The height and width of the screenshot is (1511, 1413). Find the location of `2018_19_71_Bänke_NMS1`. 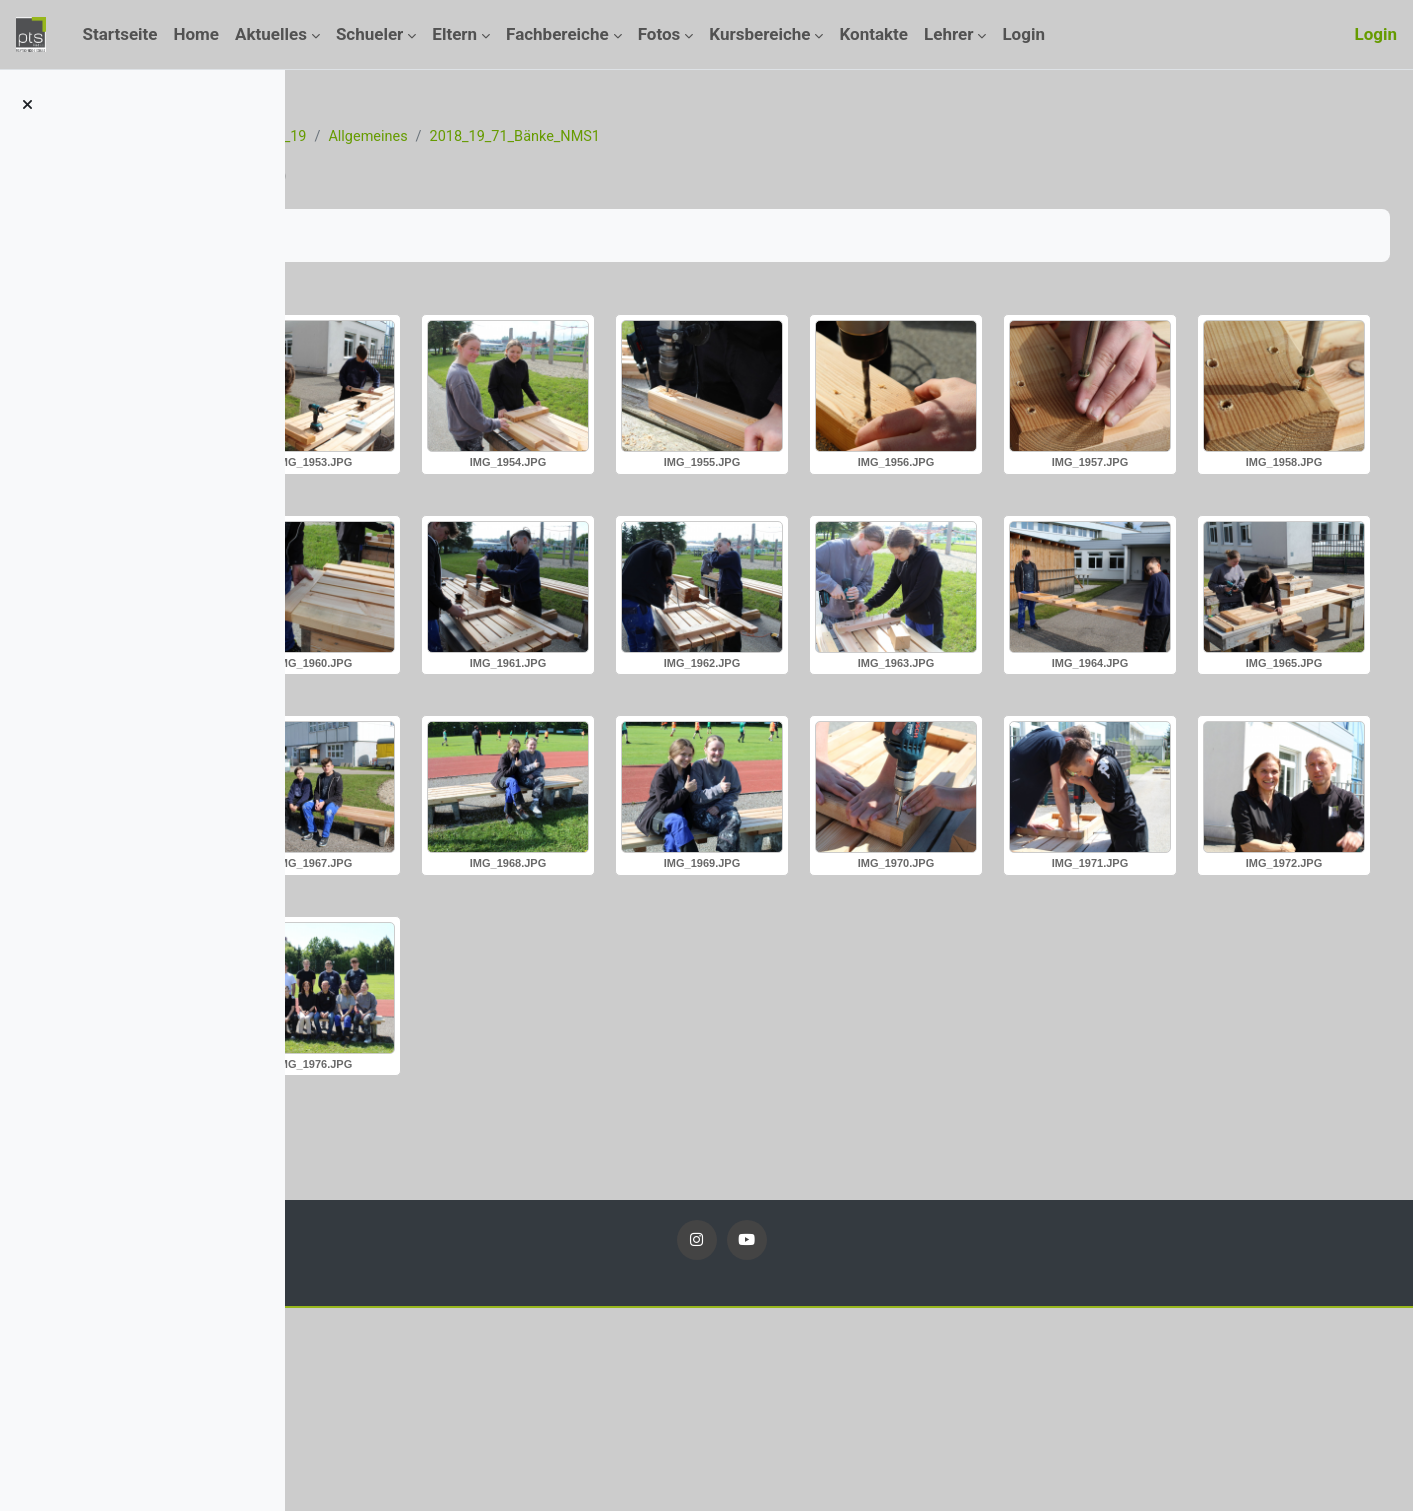

2018_19_71_Bänke_NMS1 is located at coordinates (771, 137).